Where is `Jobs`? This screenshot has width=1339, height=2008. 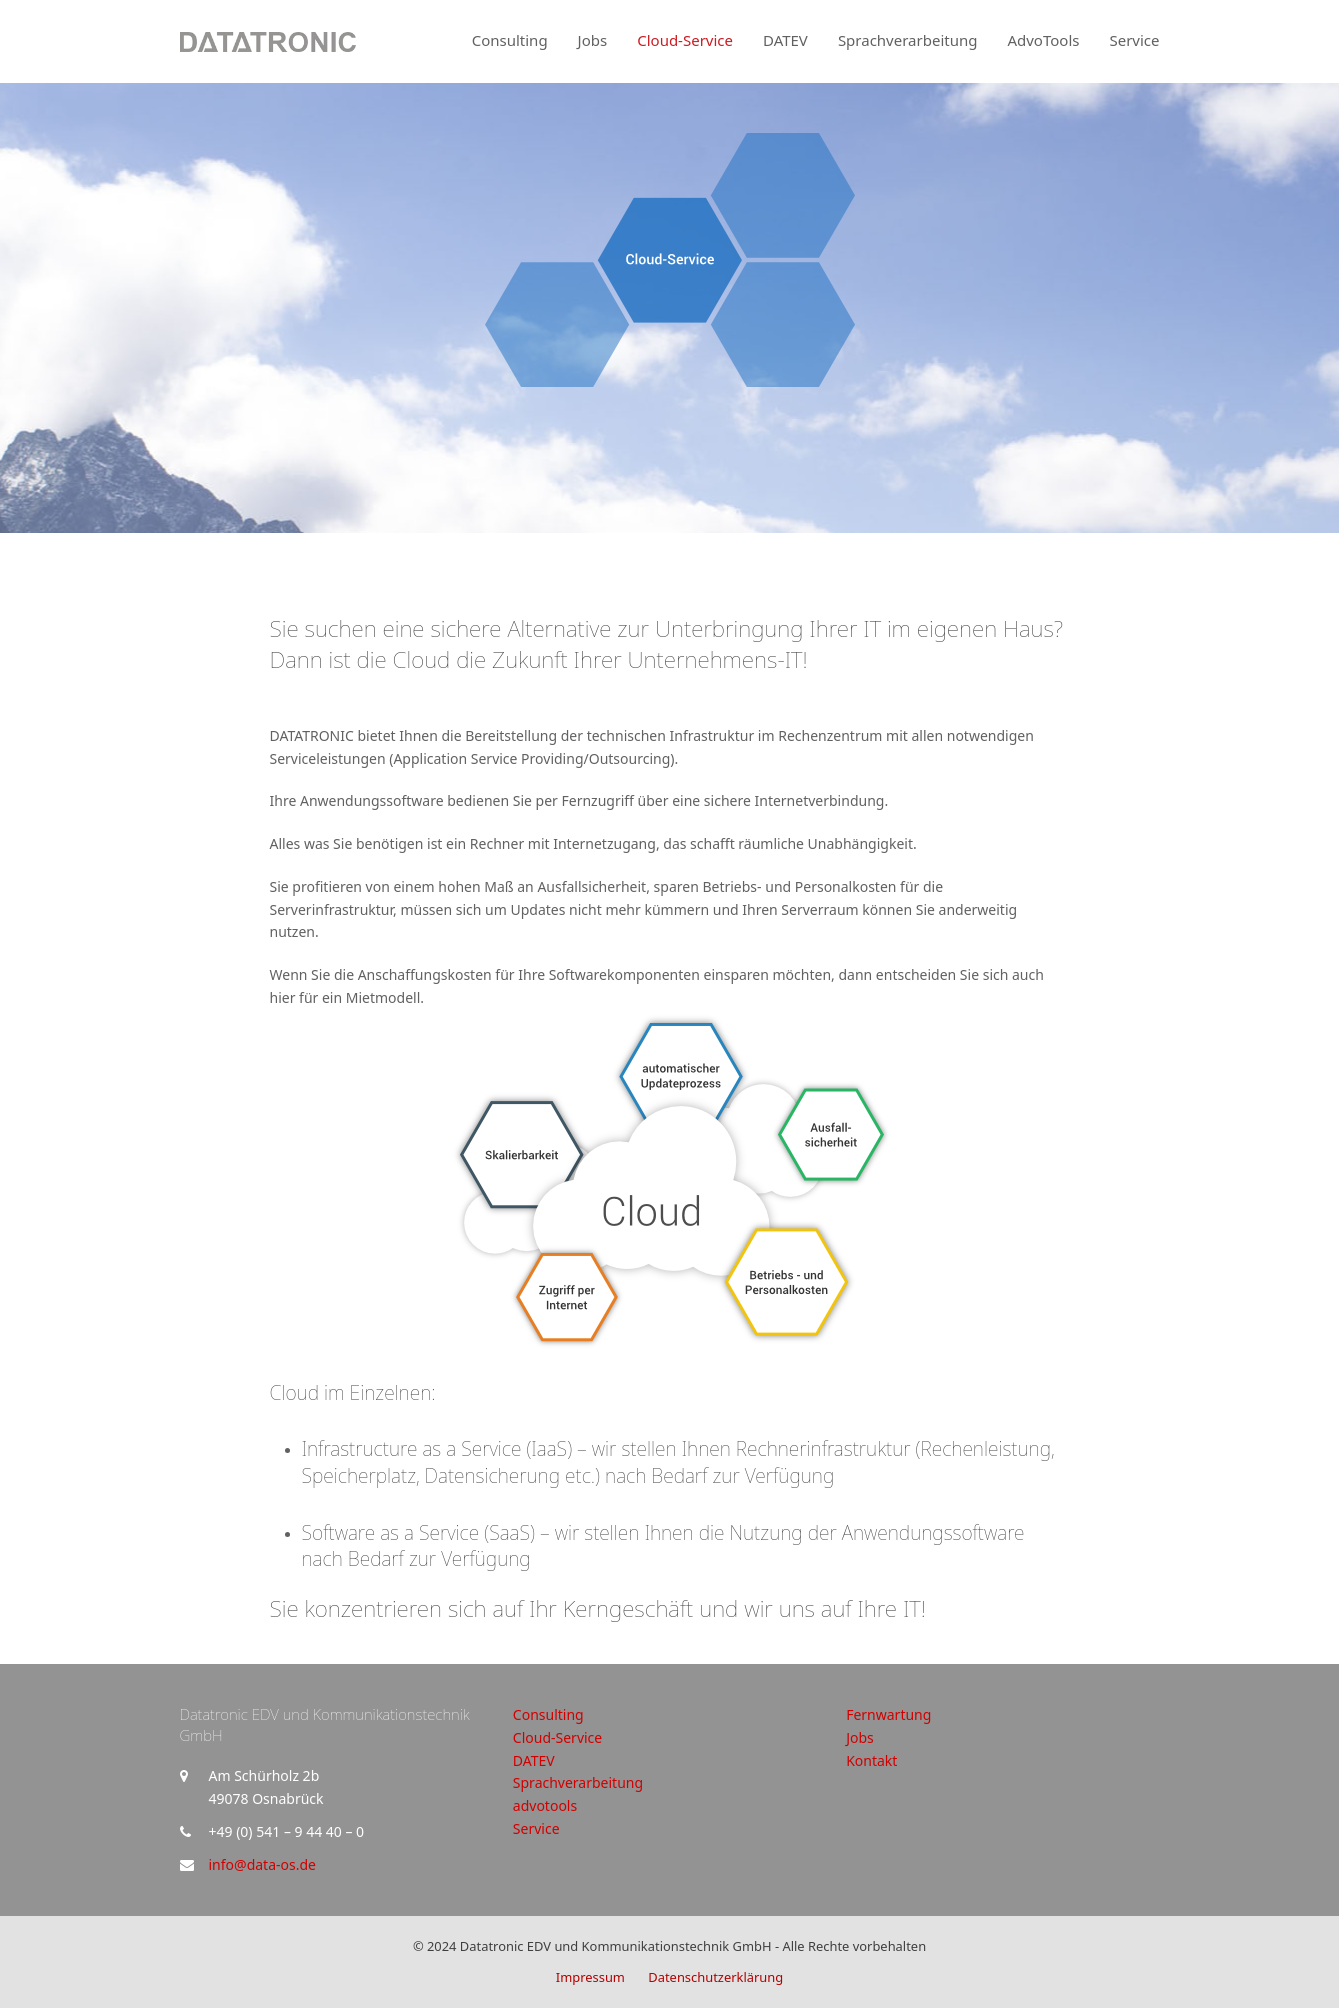
Jobs is located at coordinates (860, 1737).